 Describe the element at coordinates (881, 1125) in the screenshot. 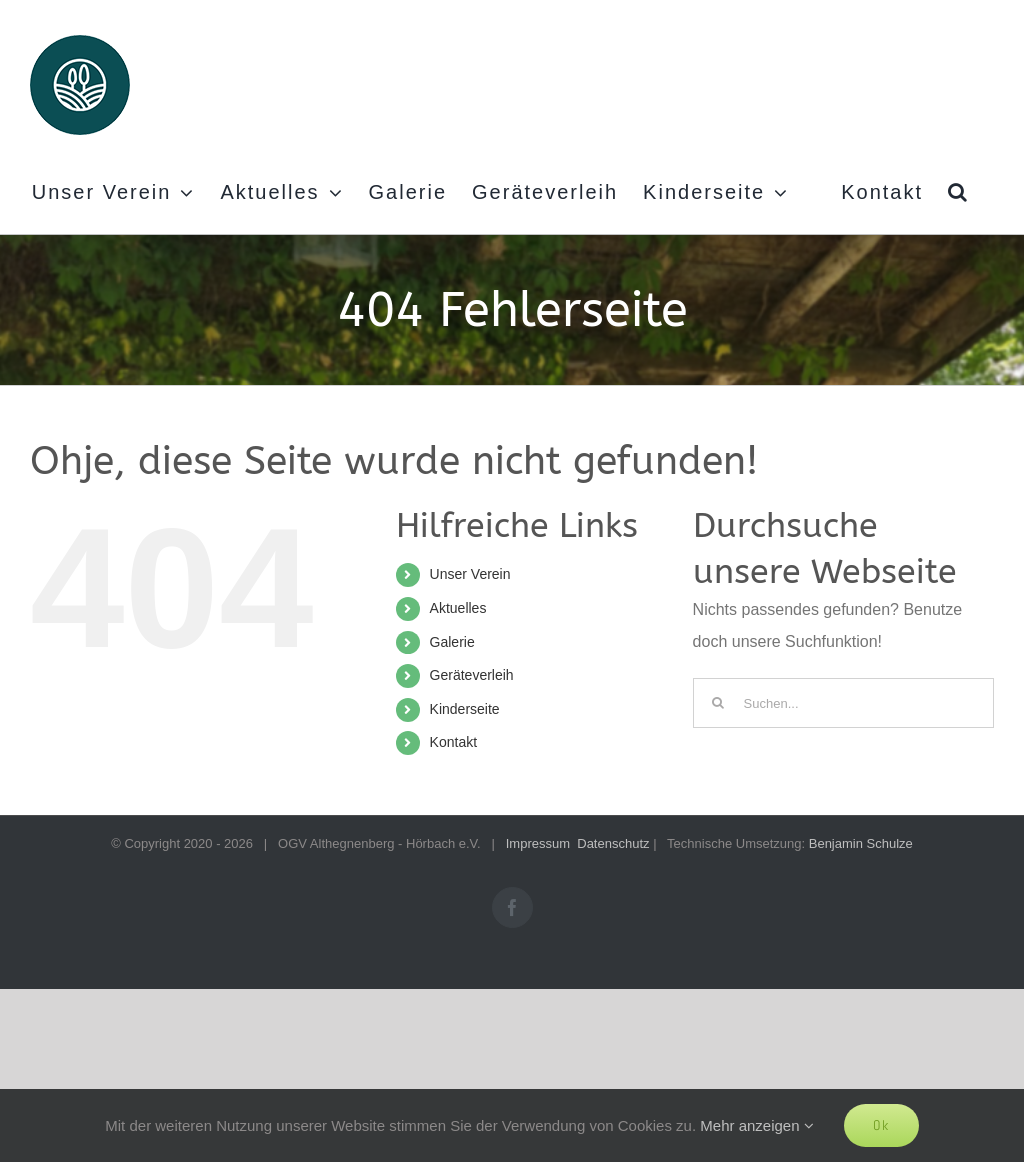

I see `Ok` at that location.